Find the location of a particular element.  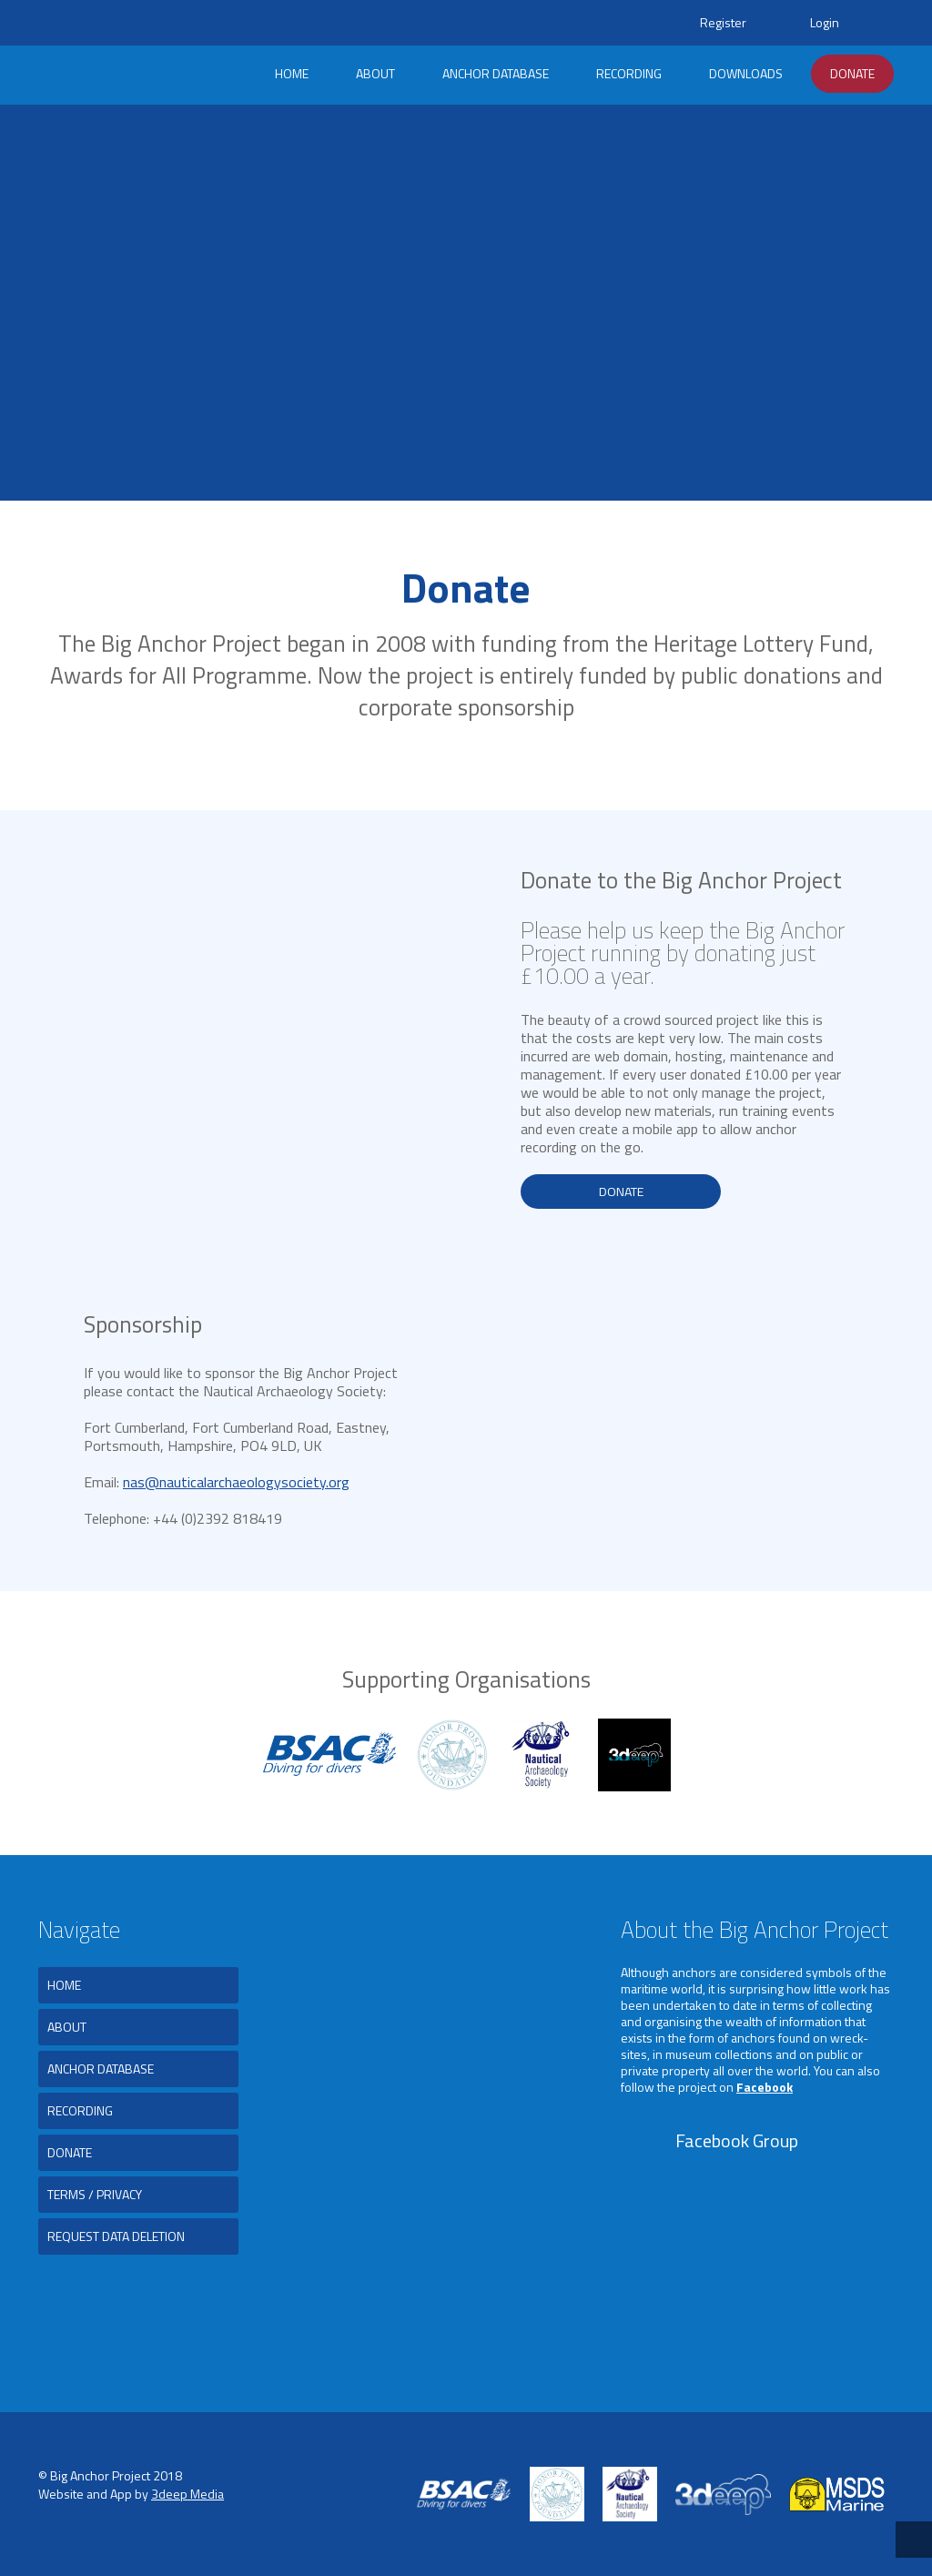

Facebook Group is located at coordinates (736, 2140).